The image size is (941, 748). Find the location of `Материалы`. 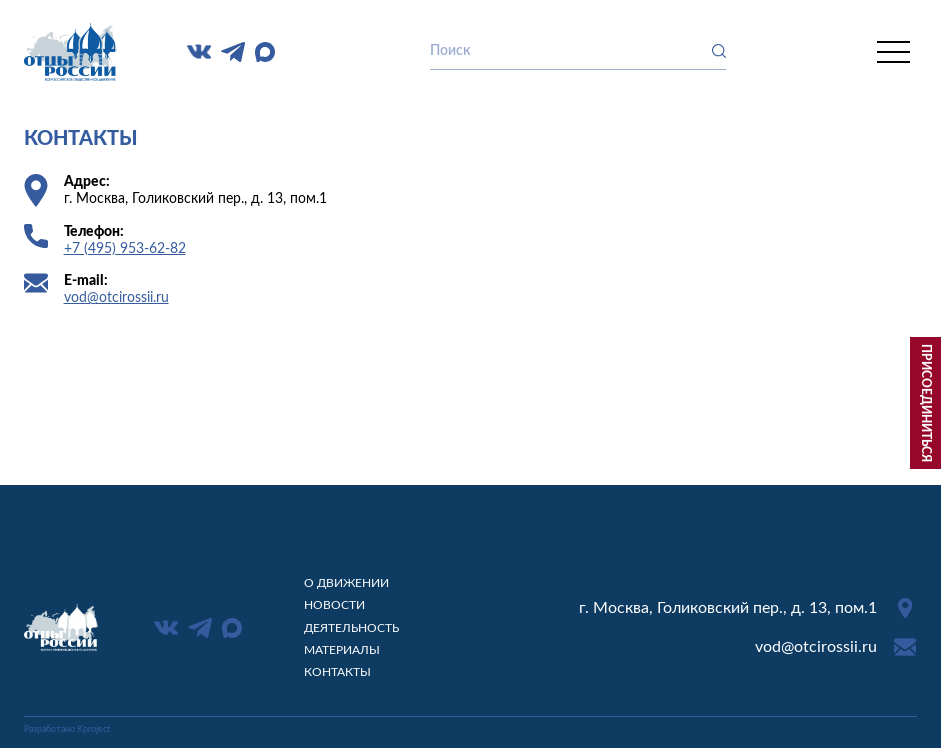

Материалы is located at coordinates (342, 650).